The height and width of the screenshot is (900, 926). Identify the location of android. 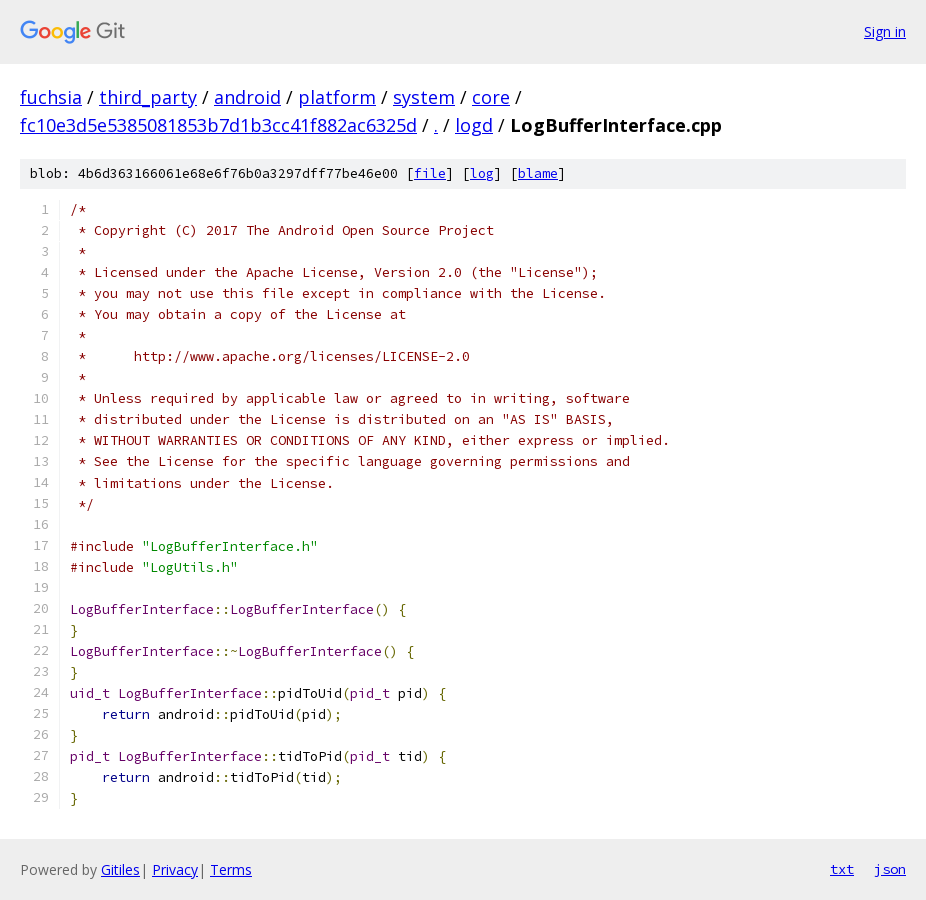
(247, 97).